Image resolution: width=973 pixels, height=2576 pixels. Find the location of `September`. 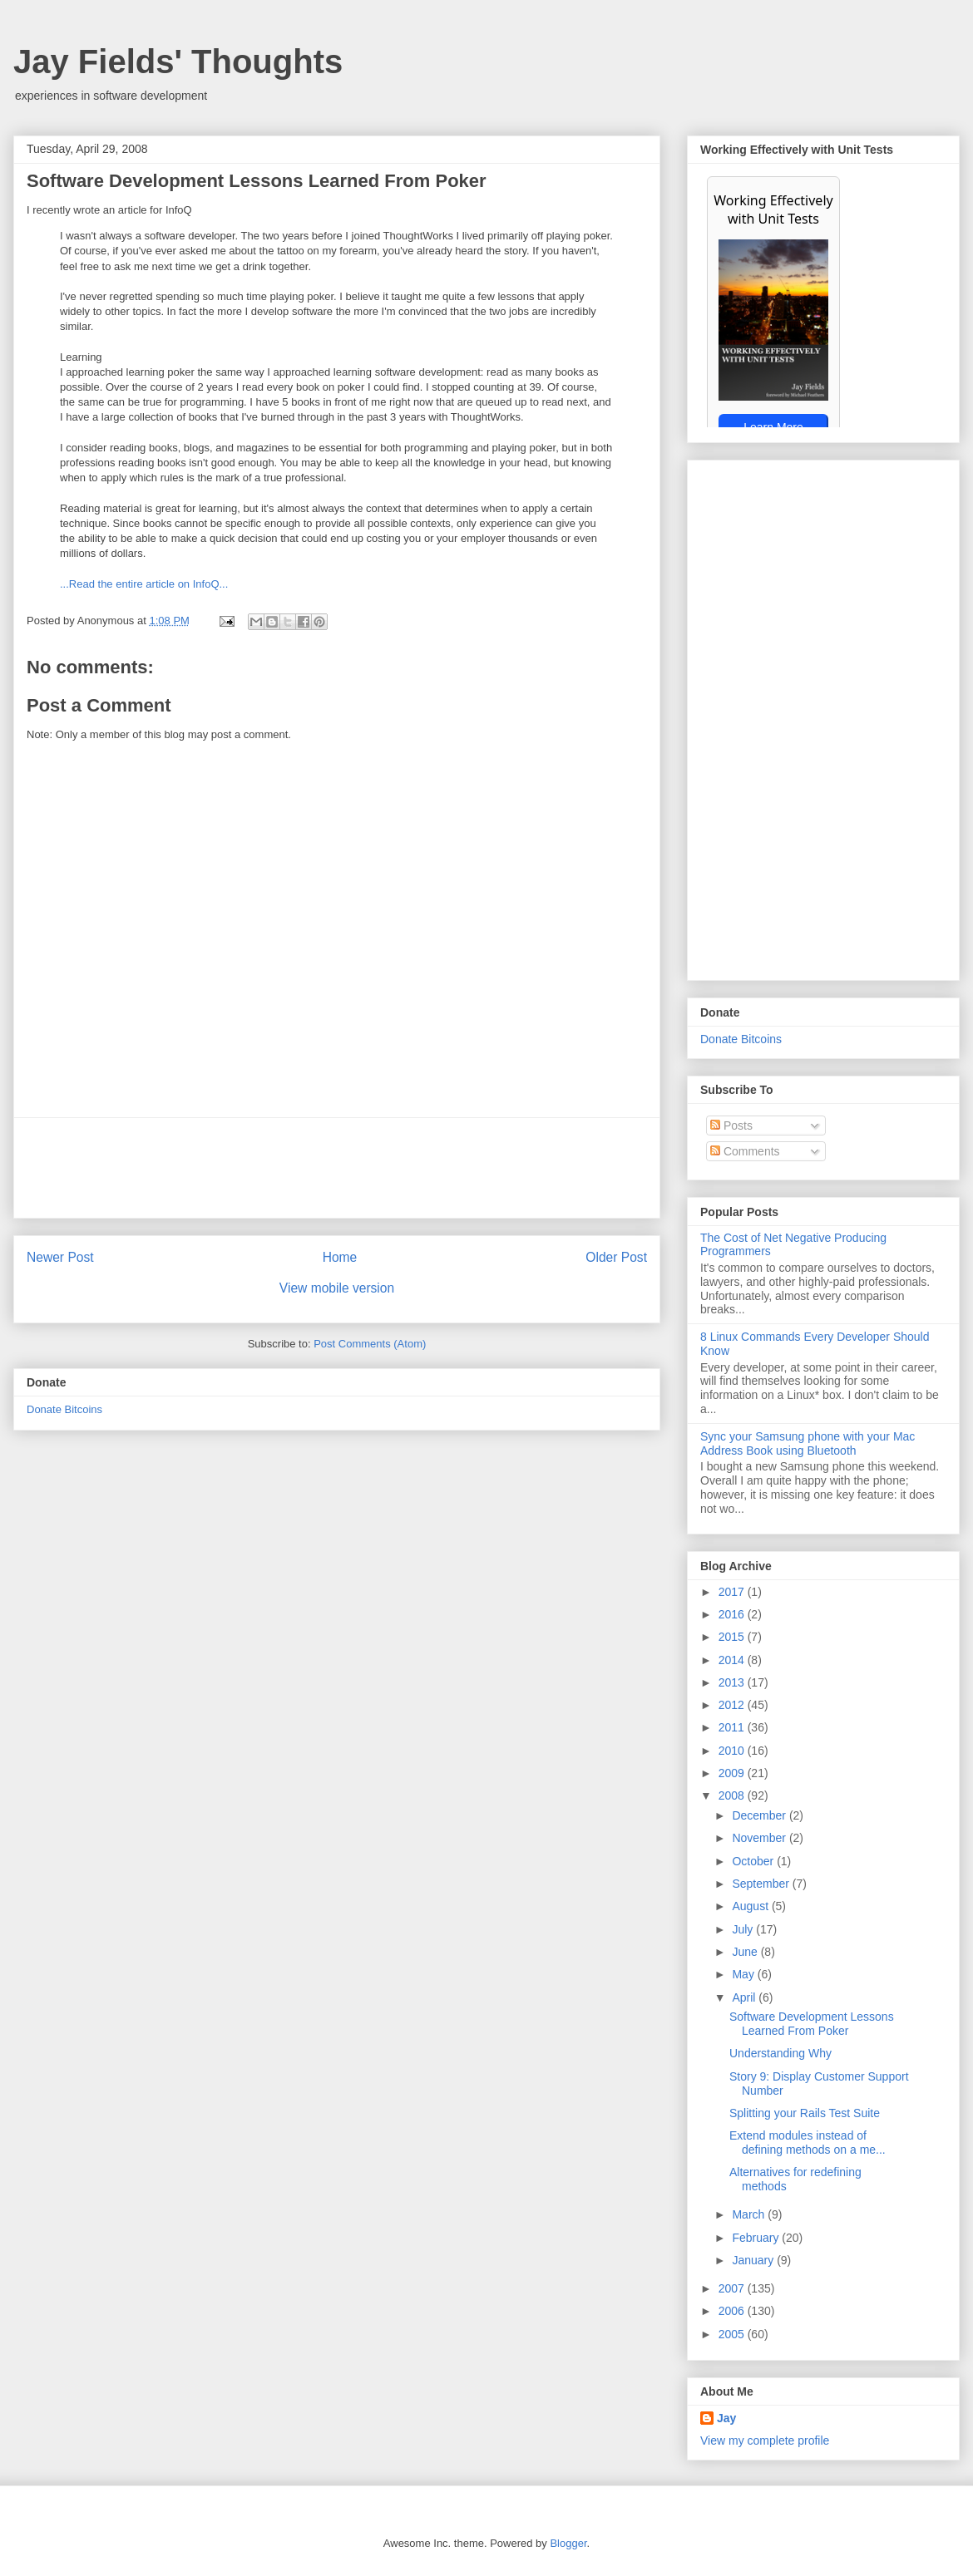

September is located at coordinates (762, 1883).